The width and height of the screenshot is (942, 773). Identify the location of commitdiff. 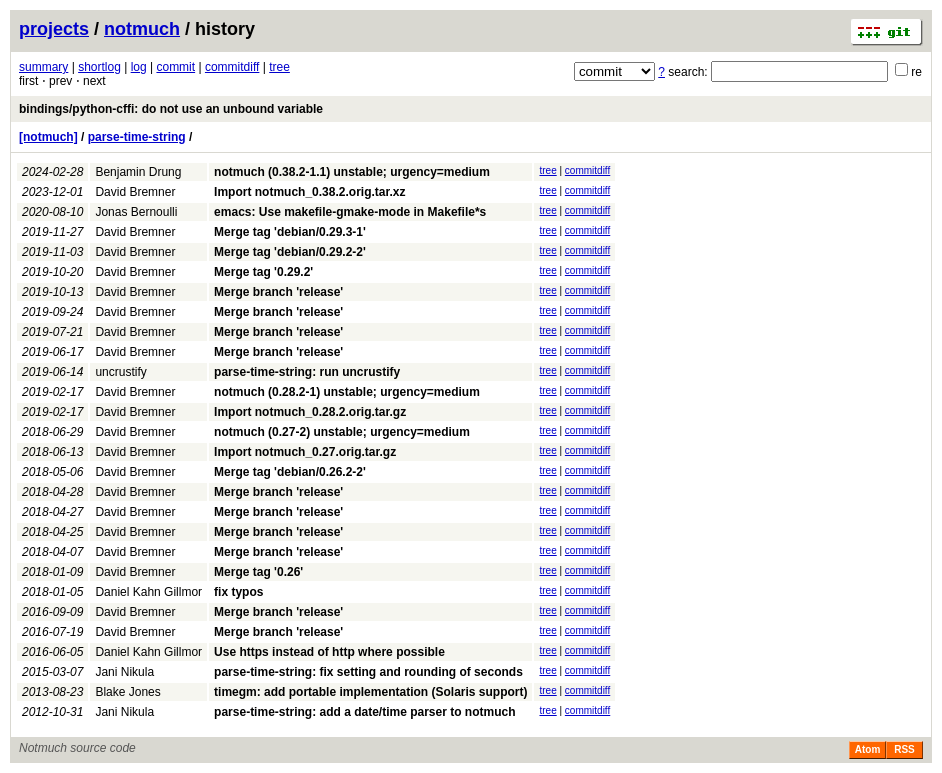
(232, 67).